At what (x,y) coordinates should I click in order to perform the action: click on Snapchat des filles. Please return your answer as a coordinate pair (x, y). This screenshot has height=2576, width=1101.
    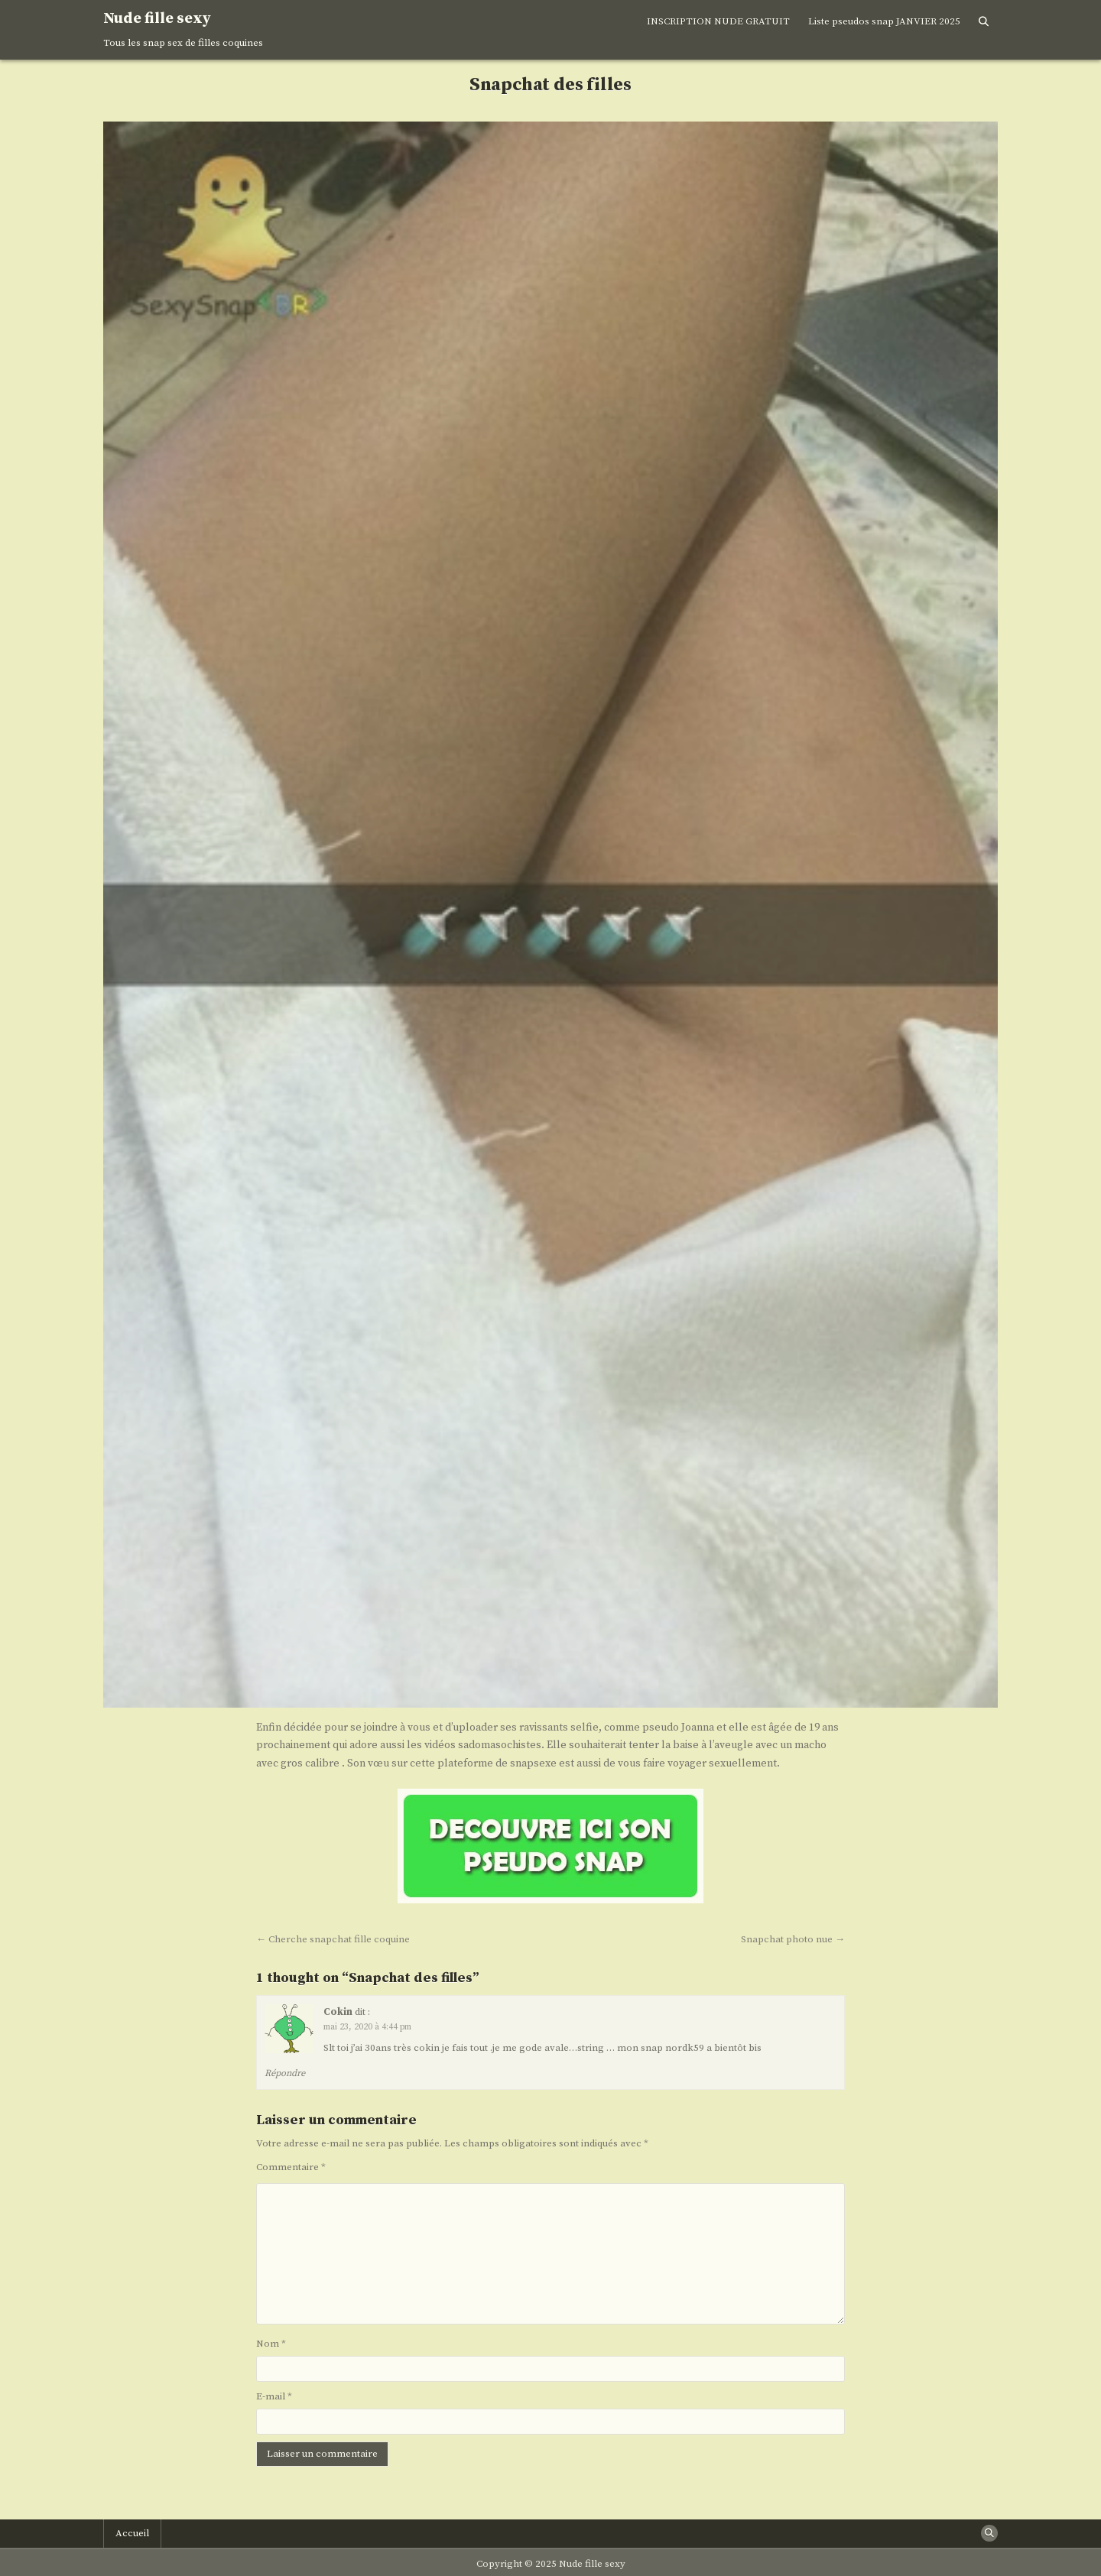
    Looking at the image, I should click on (550, 84).